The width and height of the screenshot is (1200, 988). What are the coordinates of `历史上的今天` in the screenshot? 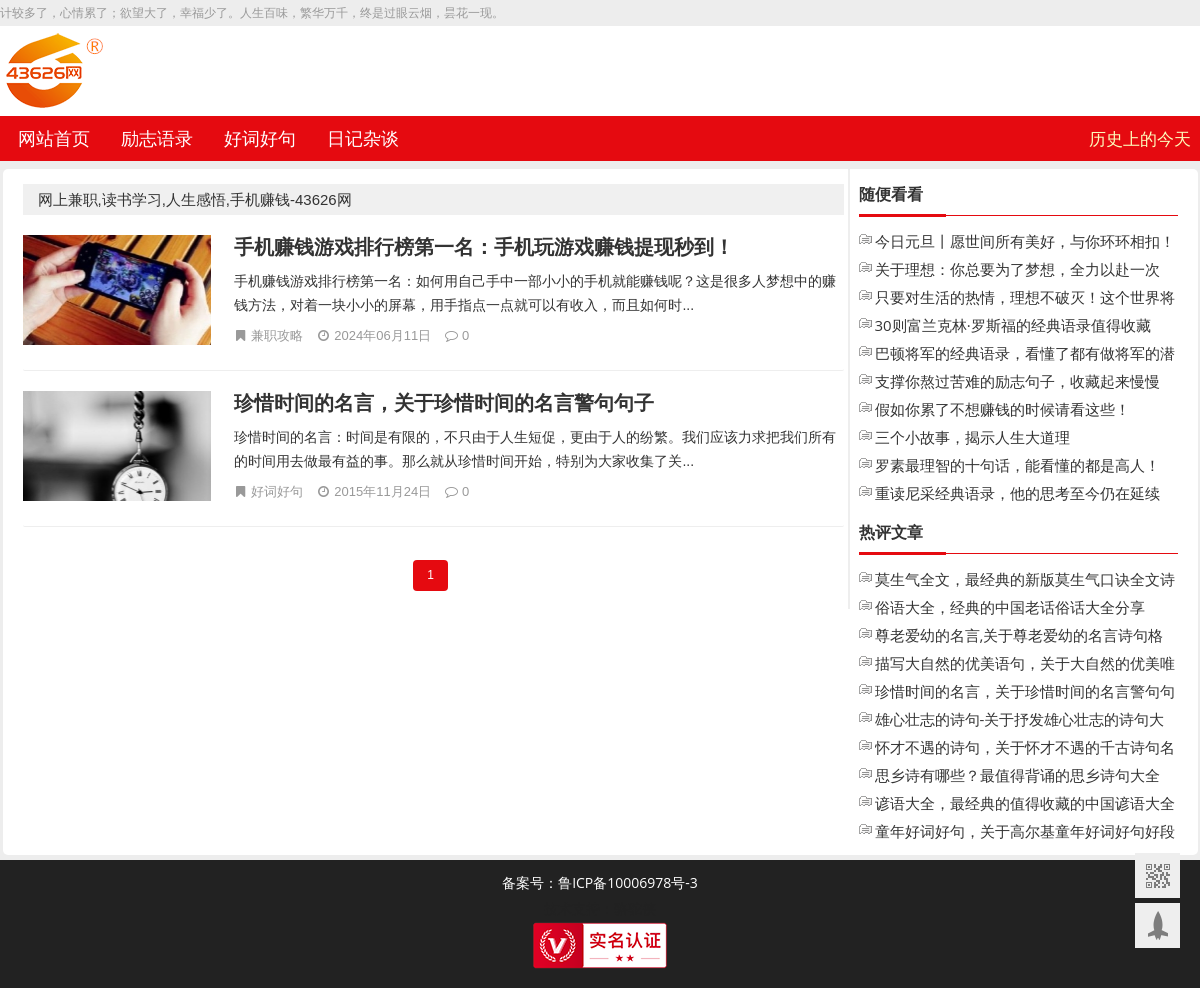 It's located at (1140, 138).